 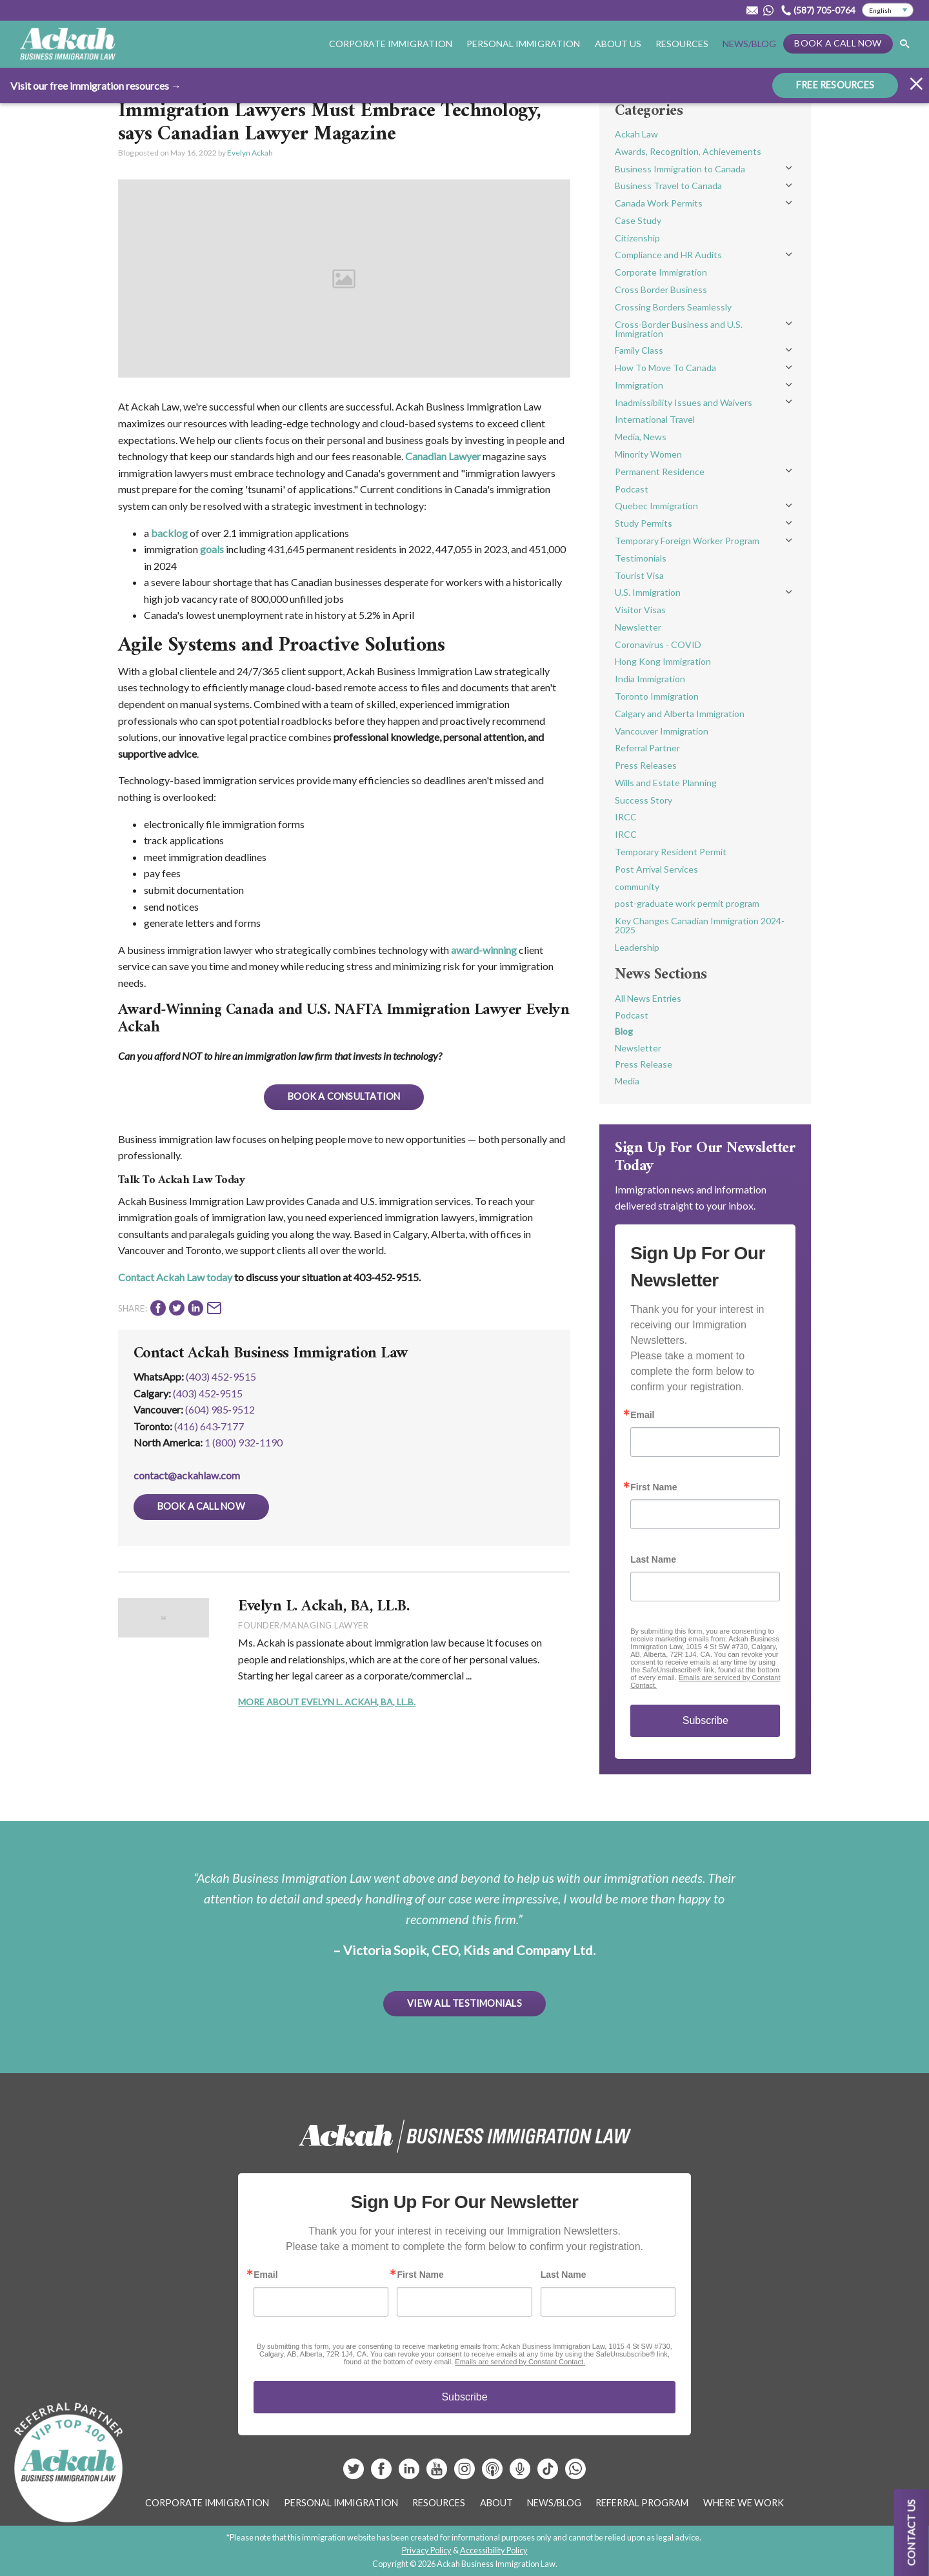 What do you see at coordinates (655, 419) in the screenshot?
I see `International Travel` at bounding box center [655, 419].